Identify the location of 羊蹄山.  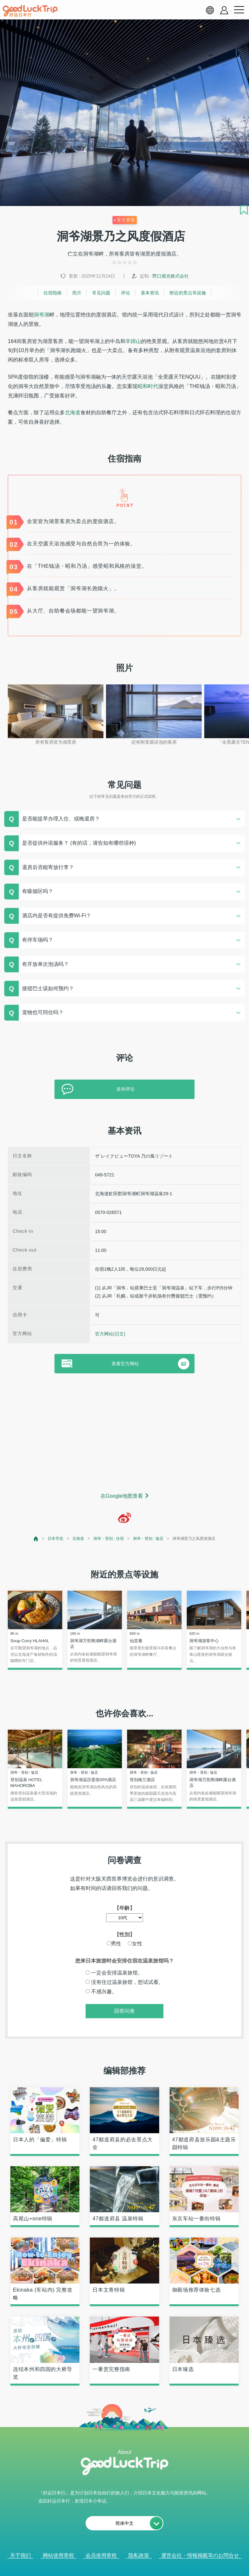
(133, 341).